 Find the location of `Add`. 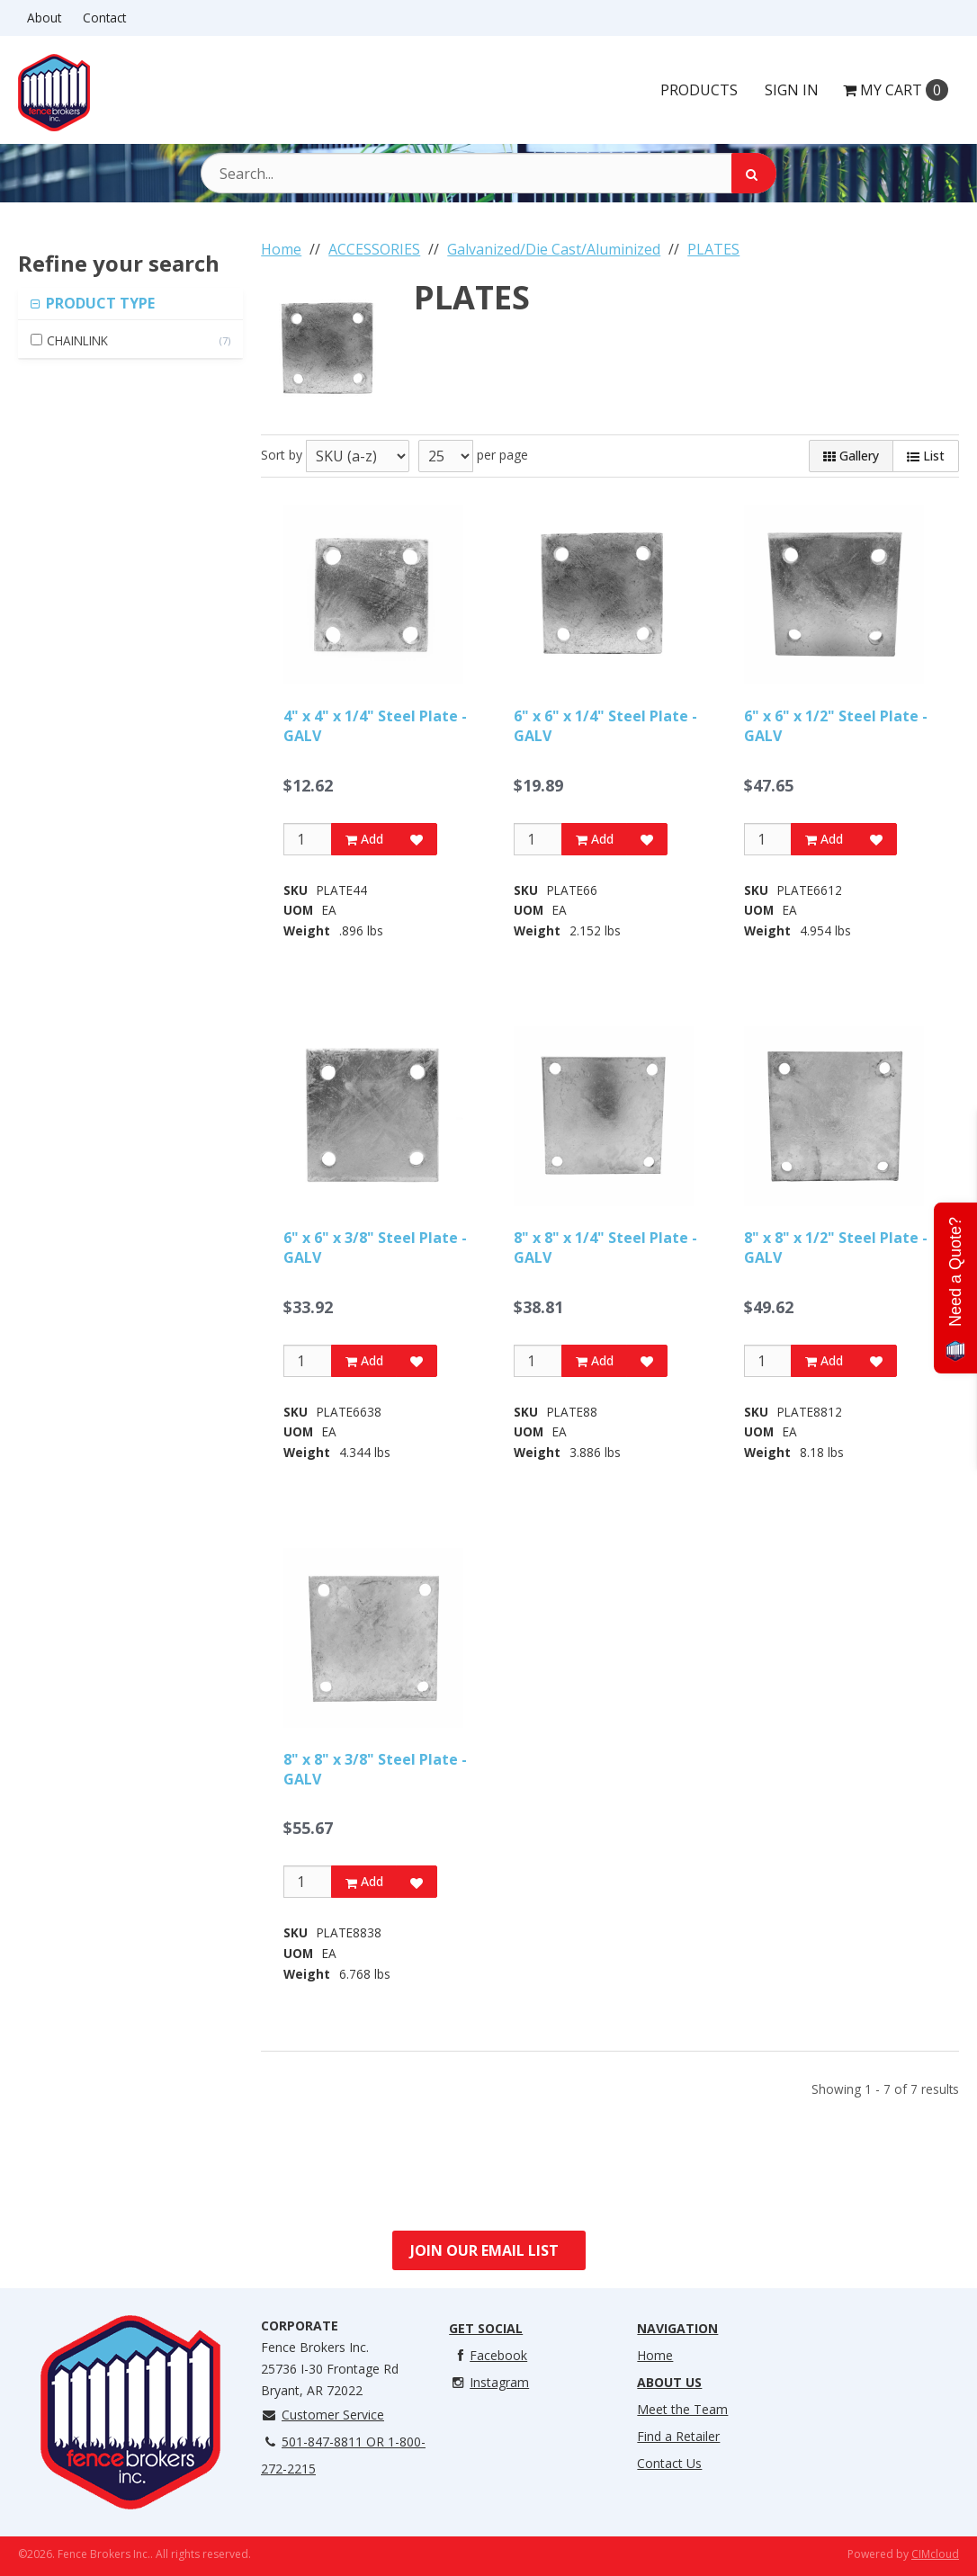

Add is located at coordinates (364, 838).